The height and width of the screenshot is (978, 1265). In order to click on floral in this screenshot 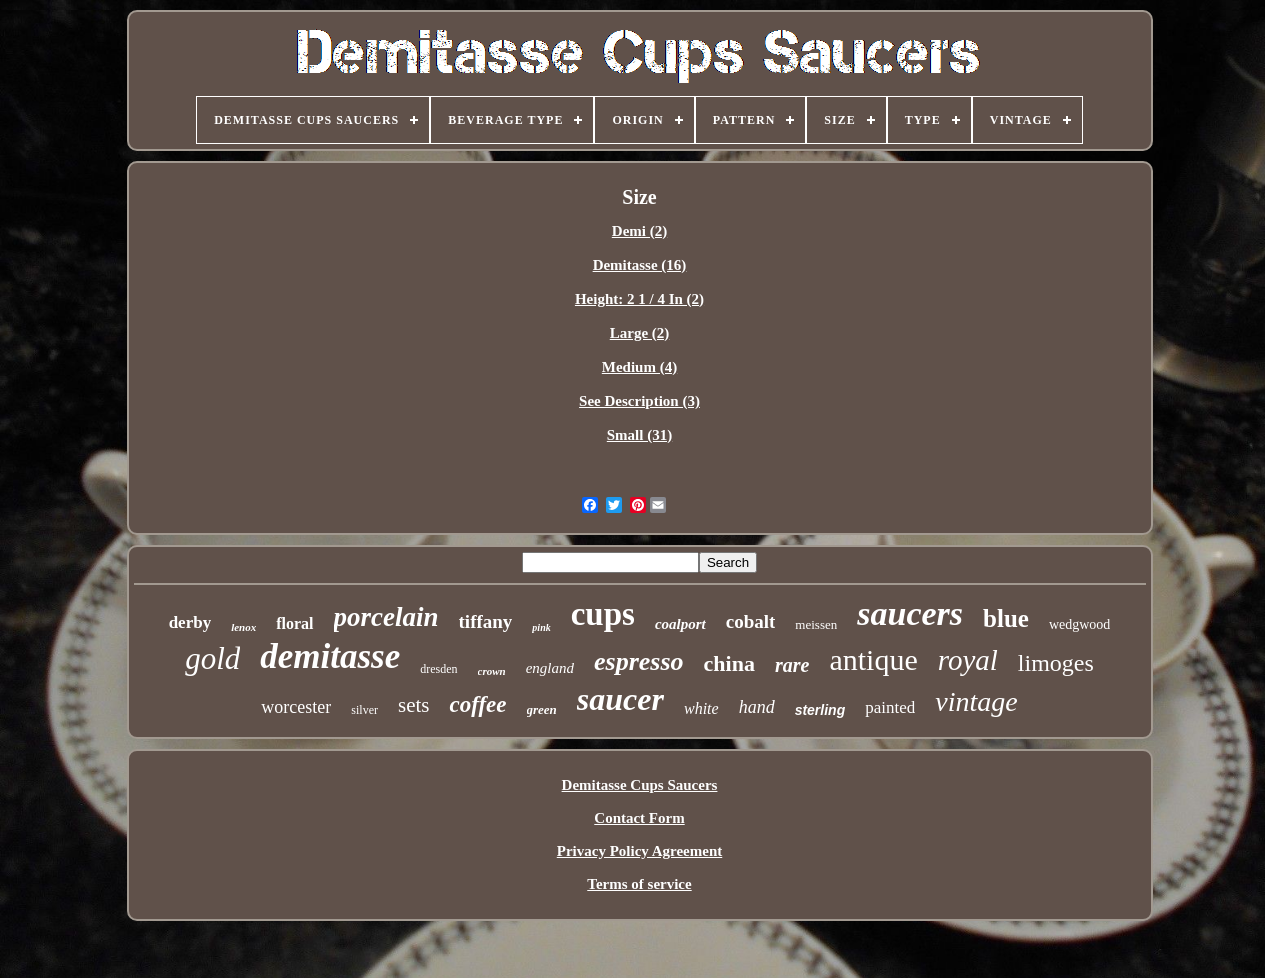, I will do `click(294, 623)`.